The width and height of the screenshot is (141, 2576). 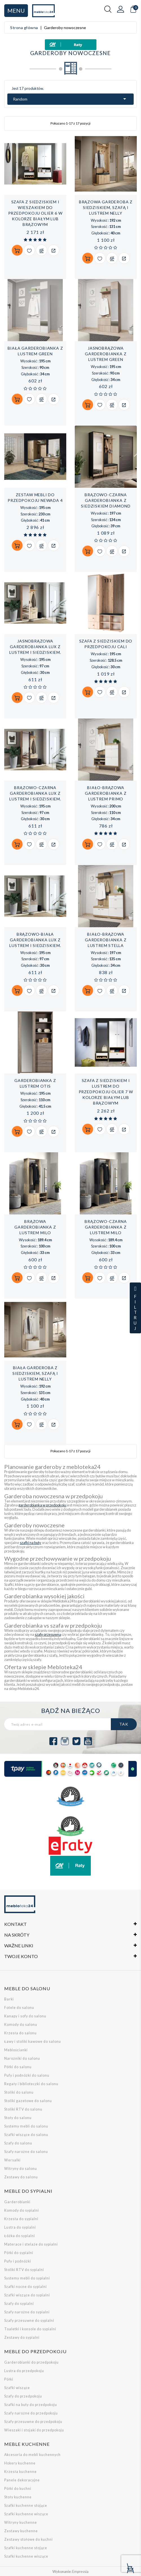 What do you see at coordinates (18, 2497) in the screenshot?
I see `Stoły kuchenne` at bounding box center [18, 2497].